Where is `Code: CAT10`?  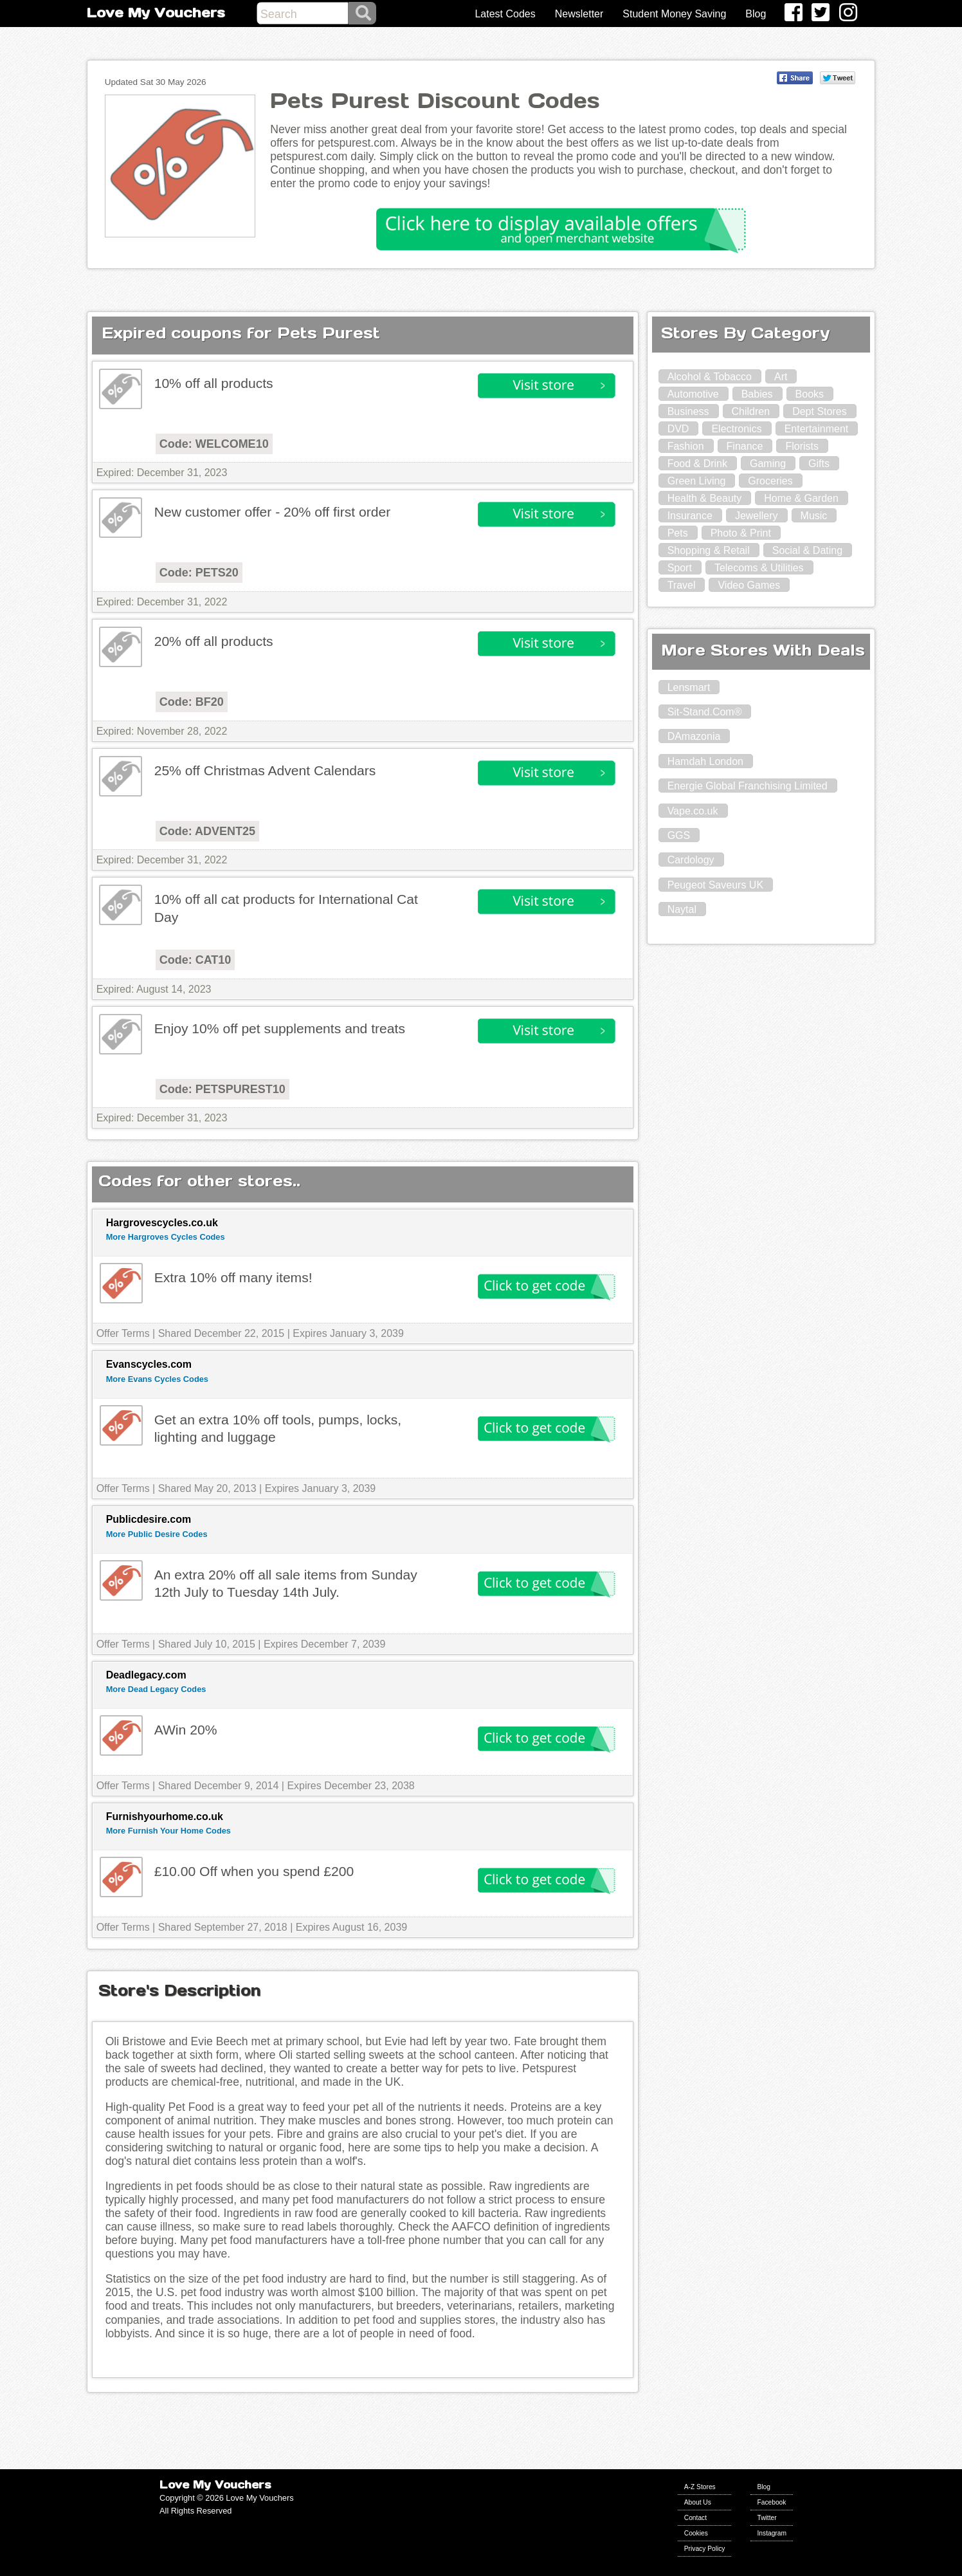
Code: CAT10 is located at coordinates (195, 959).